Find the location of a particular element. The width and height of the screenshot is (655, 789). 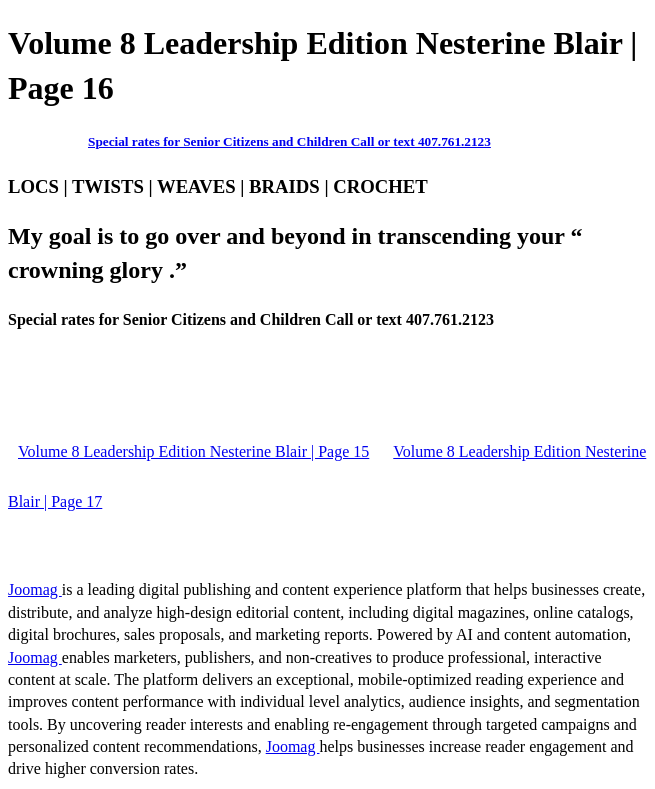

Joomag is located at coordinates (35, 589).